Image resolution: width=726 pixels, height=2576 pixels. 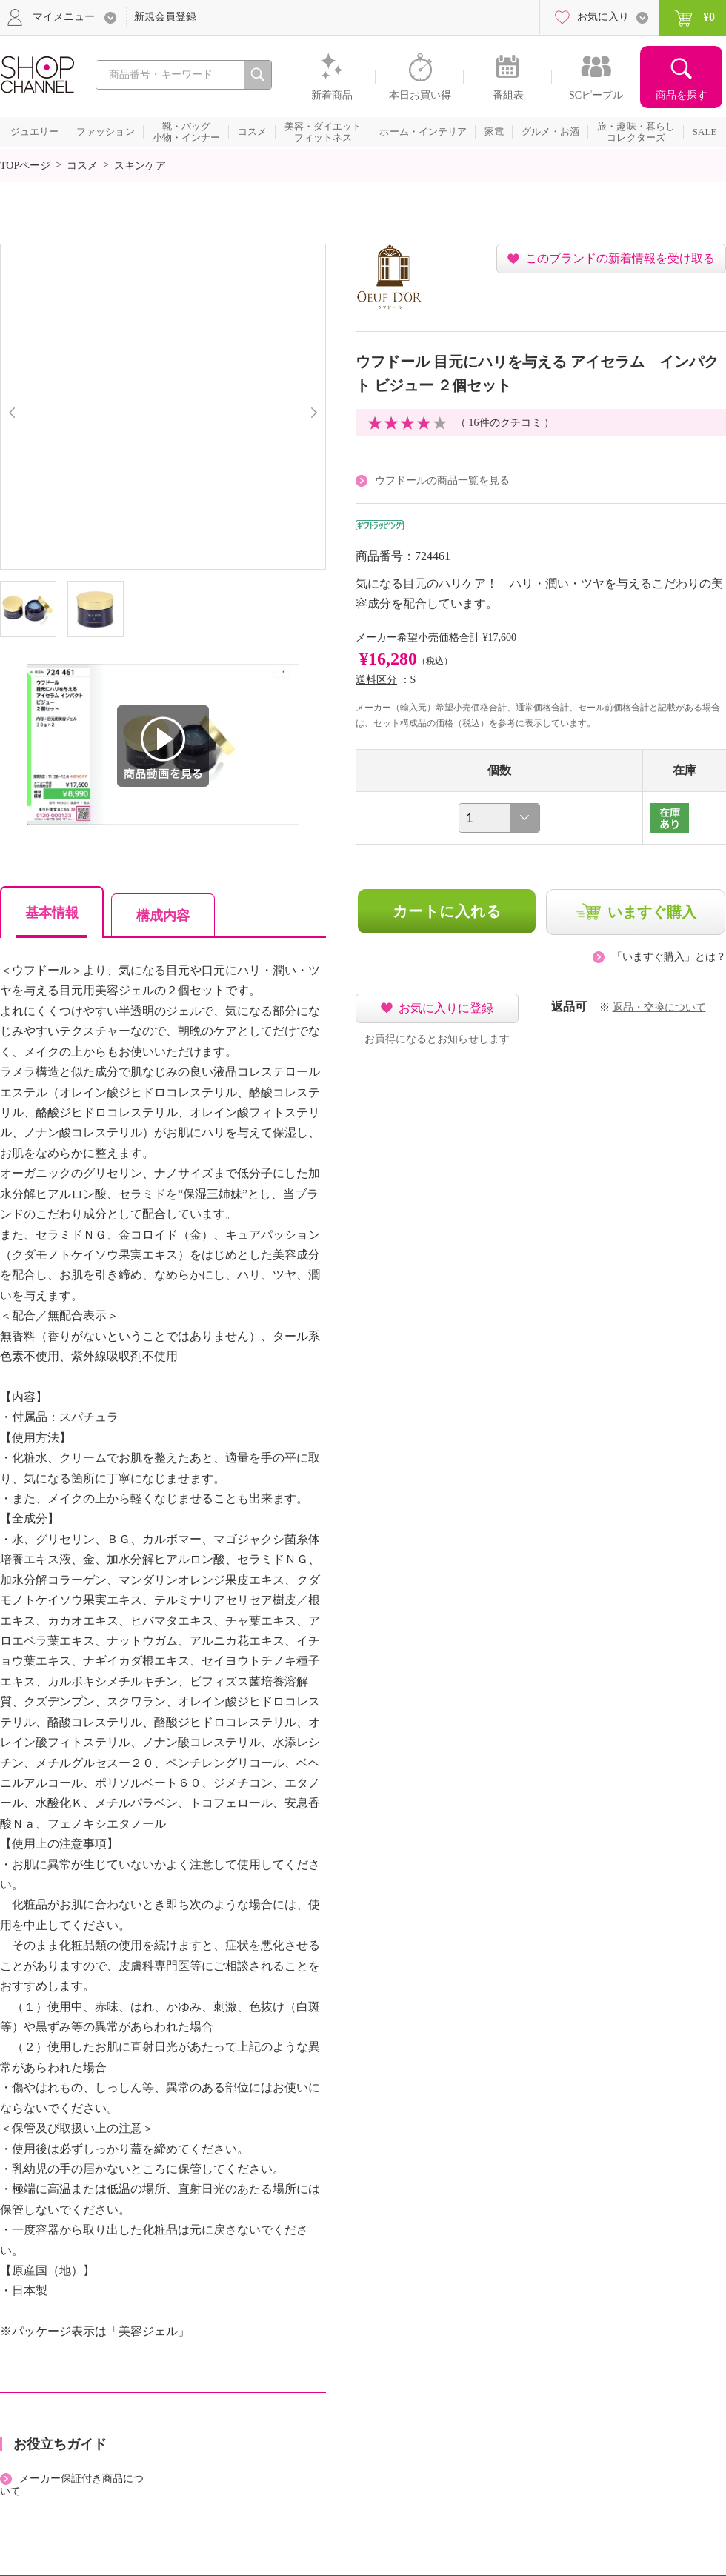 I want to click on 商品動画を見る, so click(x=163, y=746).